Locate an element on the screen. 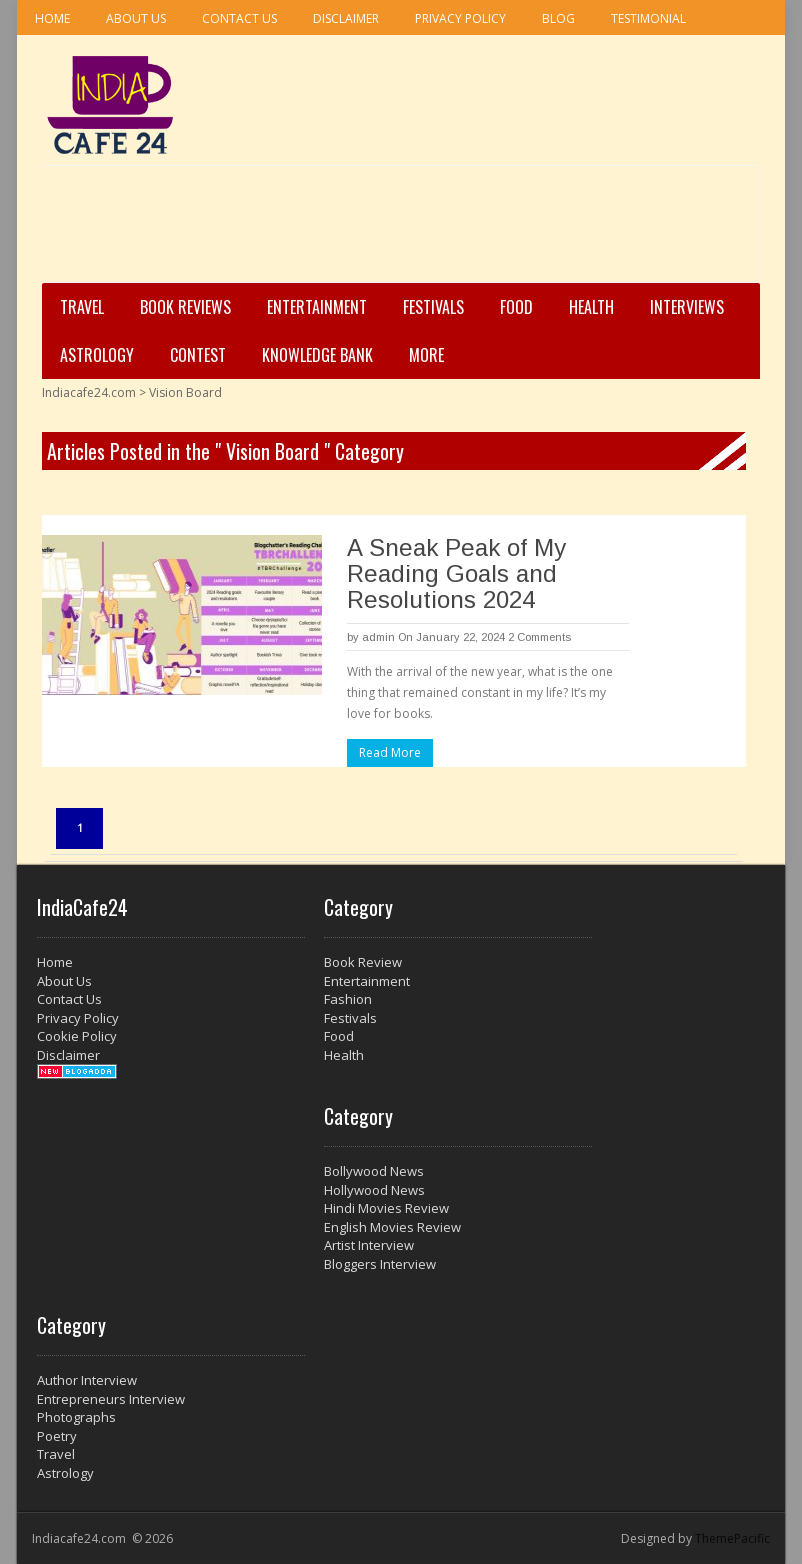 The width and height of the screenshot is (802, 1564). Bollywood News is located at coordinates (374, 1171).